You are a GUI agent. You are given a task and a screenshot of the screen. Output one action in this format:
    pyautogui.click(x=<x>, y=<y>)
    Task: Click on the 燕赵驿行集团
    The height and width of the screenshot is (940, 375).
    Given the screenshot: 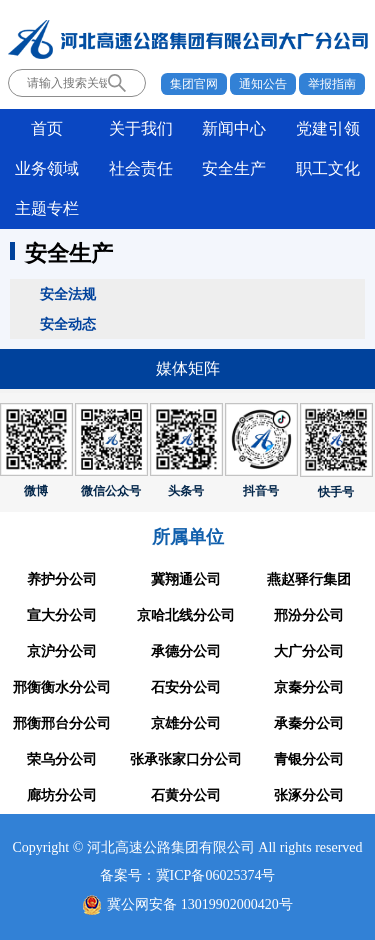 What is the action you would take?
    pyautogui.click(x=309, y=579)
    